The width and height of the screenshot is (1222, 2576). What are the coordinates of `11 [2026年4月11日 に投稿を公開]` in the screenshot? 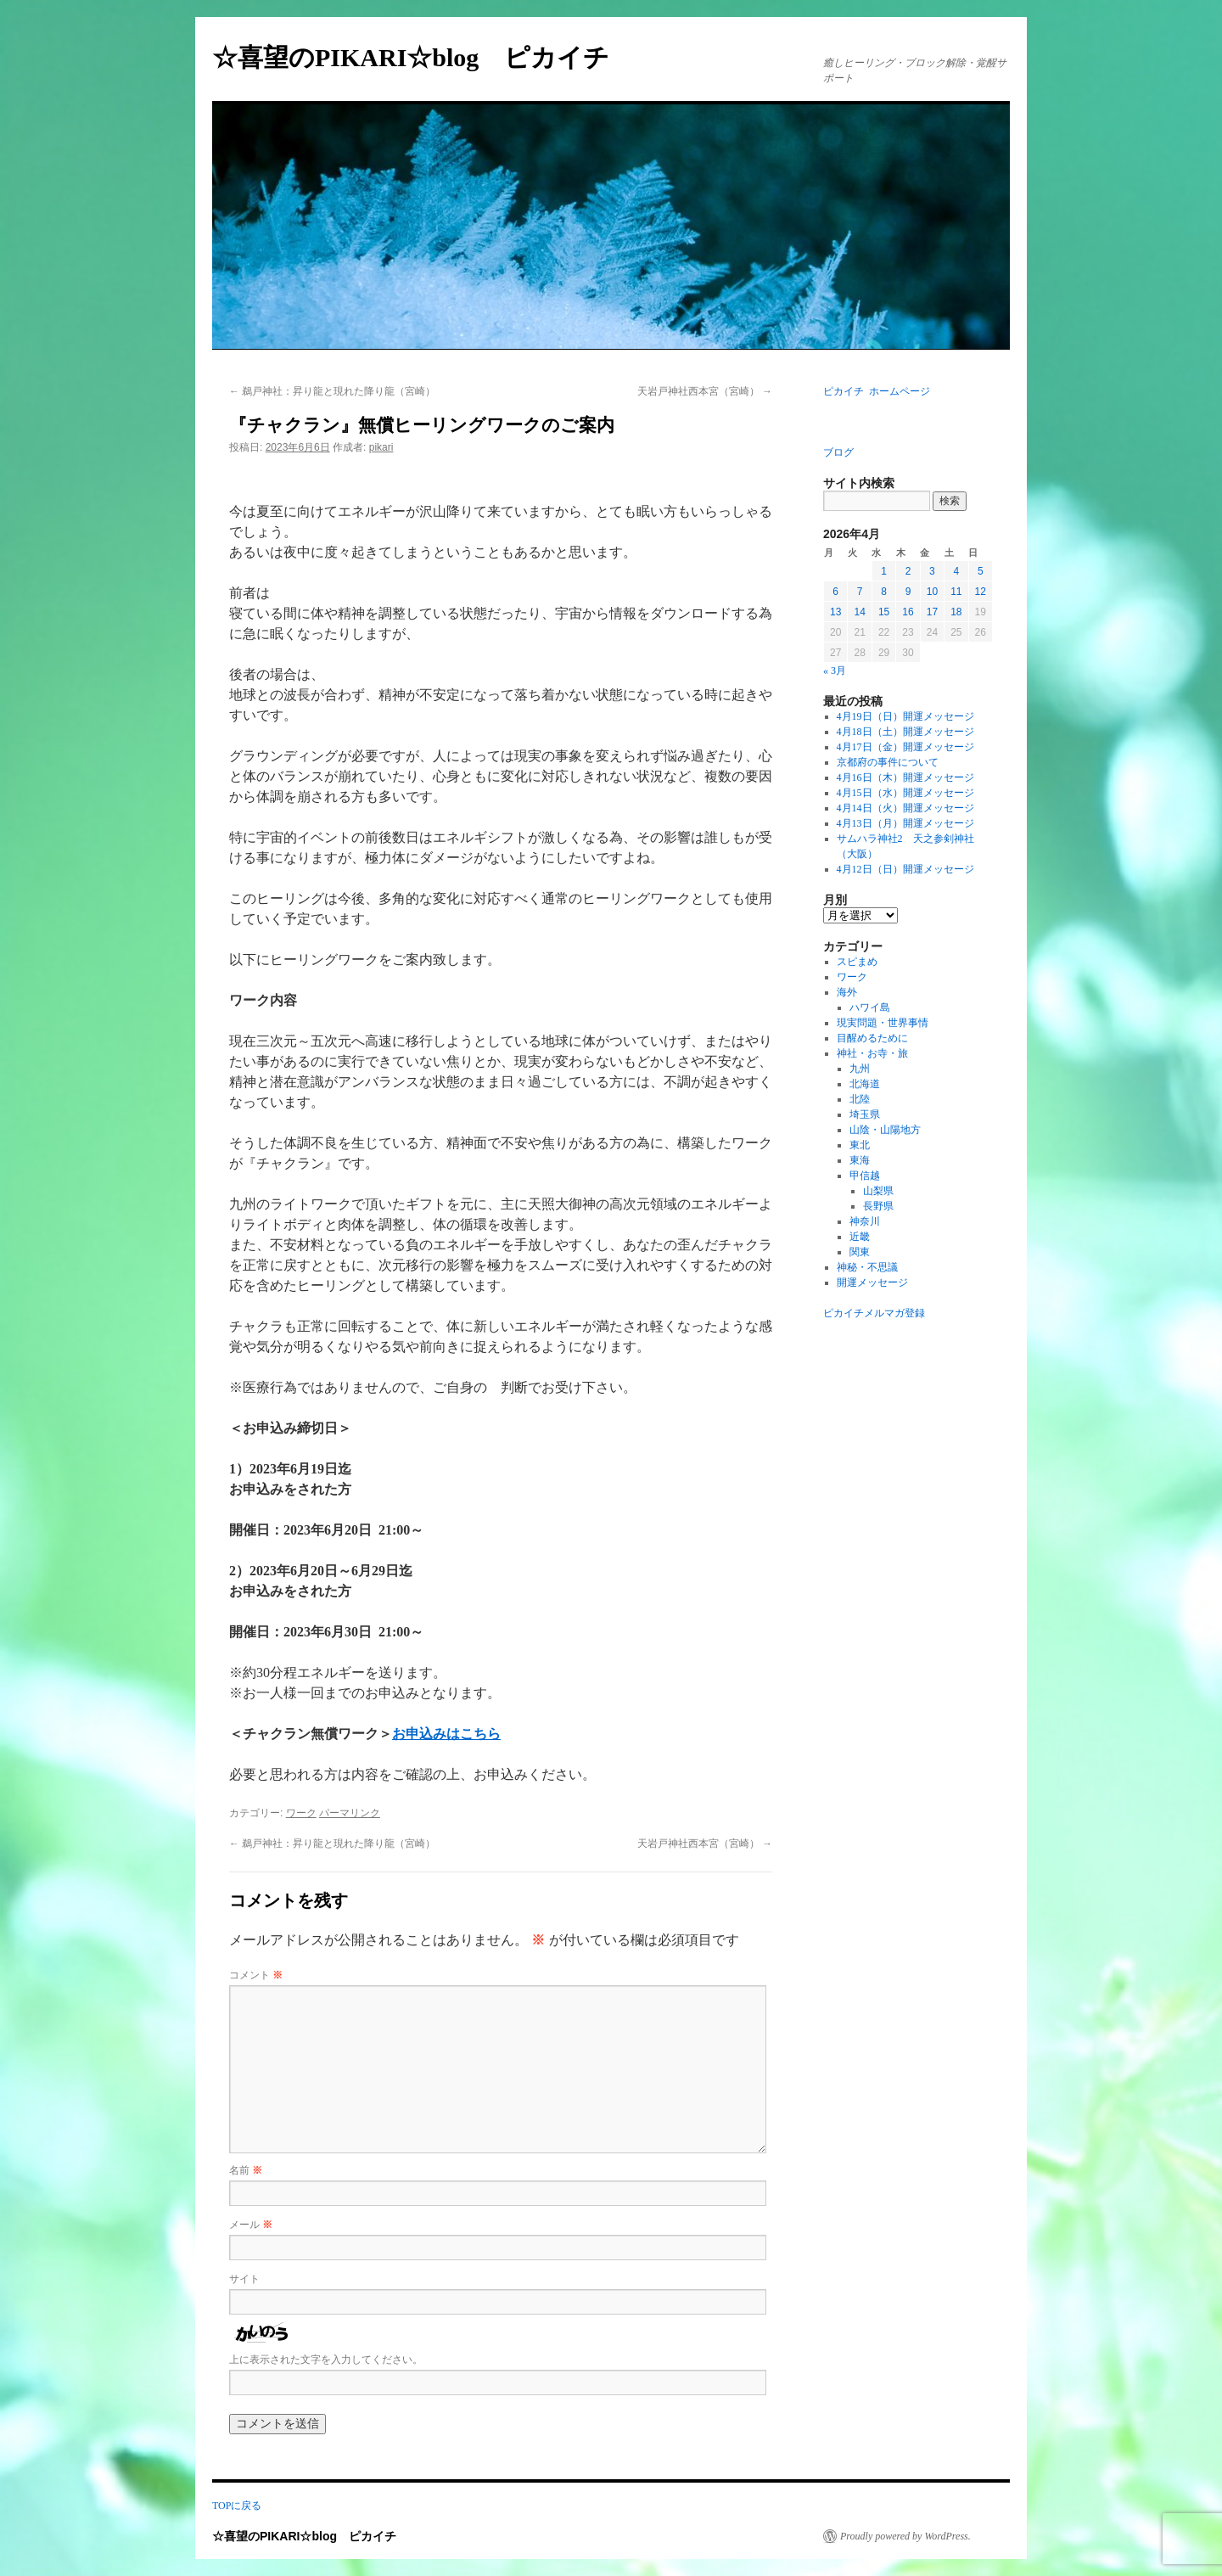 It's located at (955, 592).